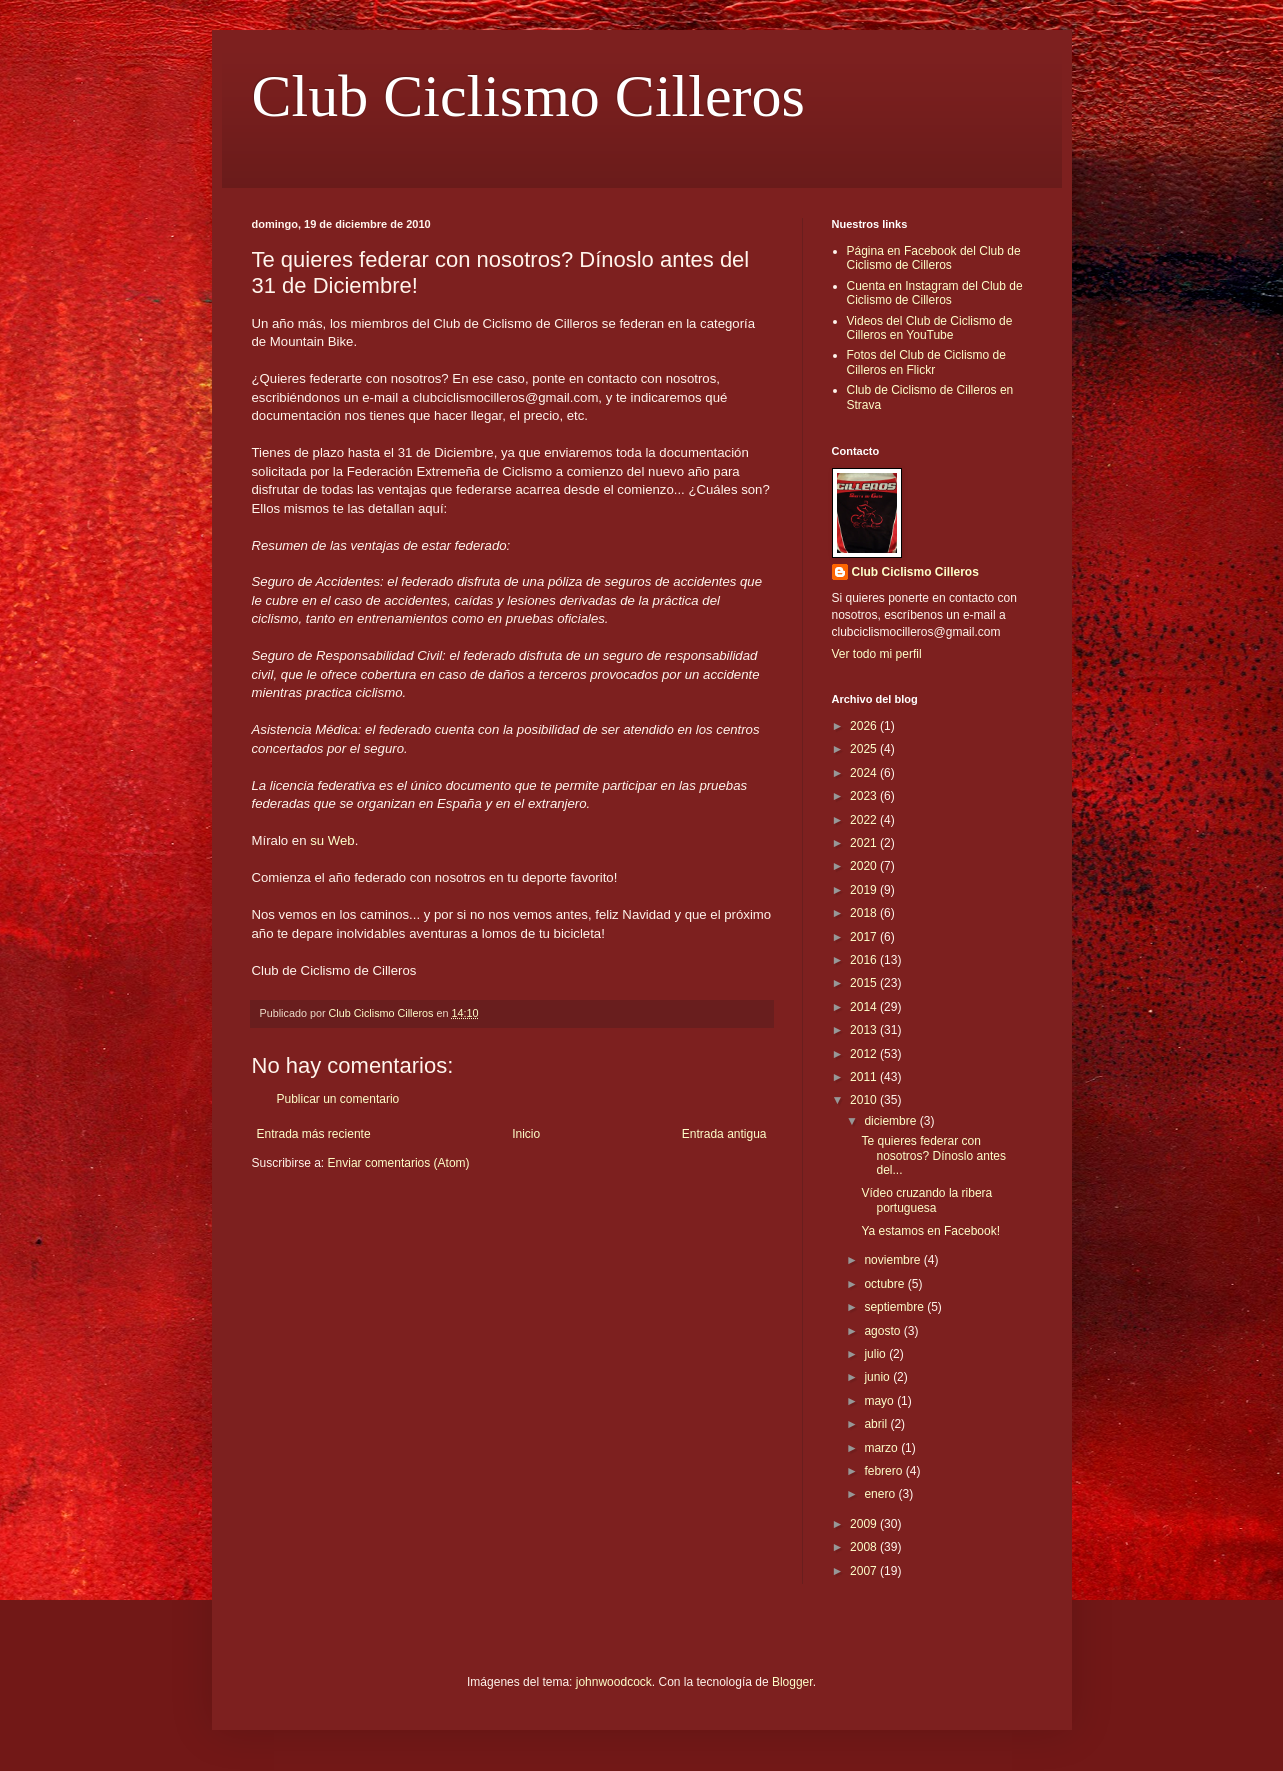 This screenshot has width=1283, height=1771. What do you see at coordinates (884, 1471) in the screenshot?
I see `febrero` at bounding box center [884, 1471].